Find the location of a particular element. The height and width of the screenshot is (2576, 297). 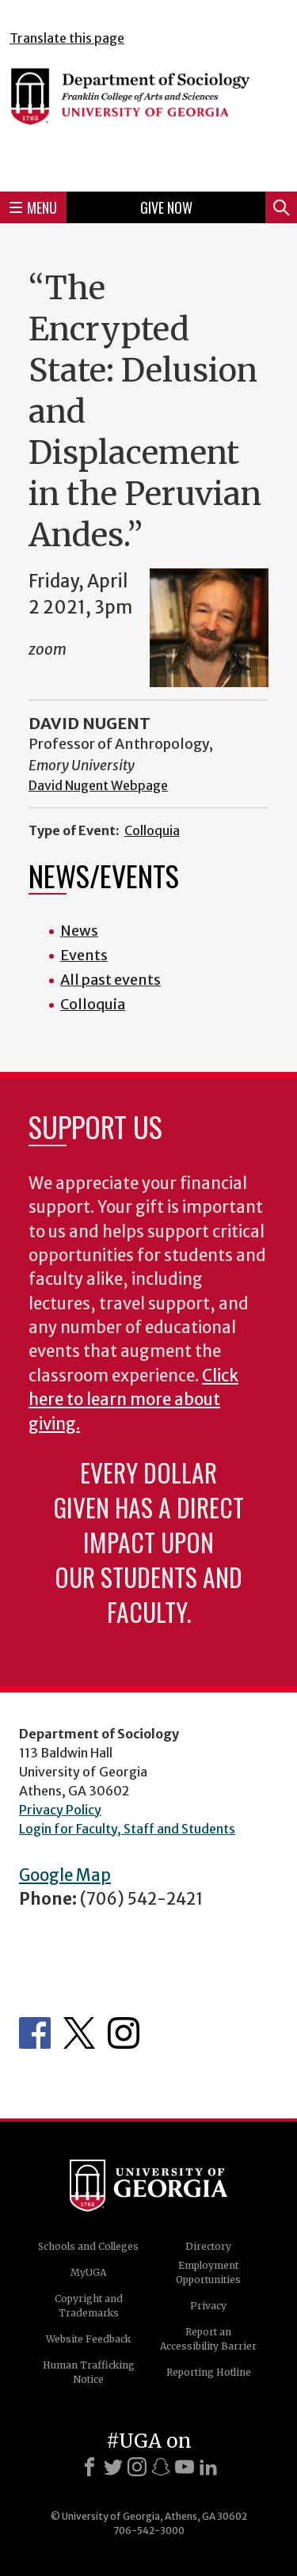

Events is located at coordinates (84, 955).